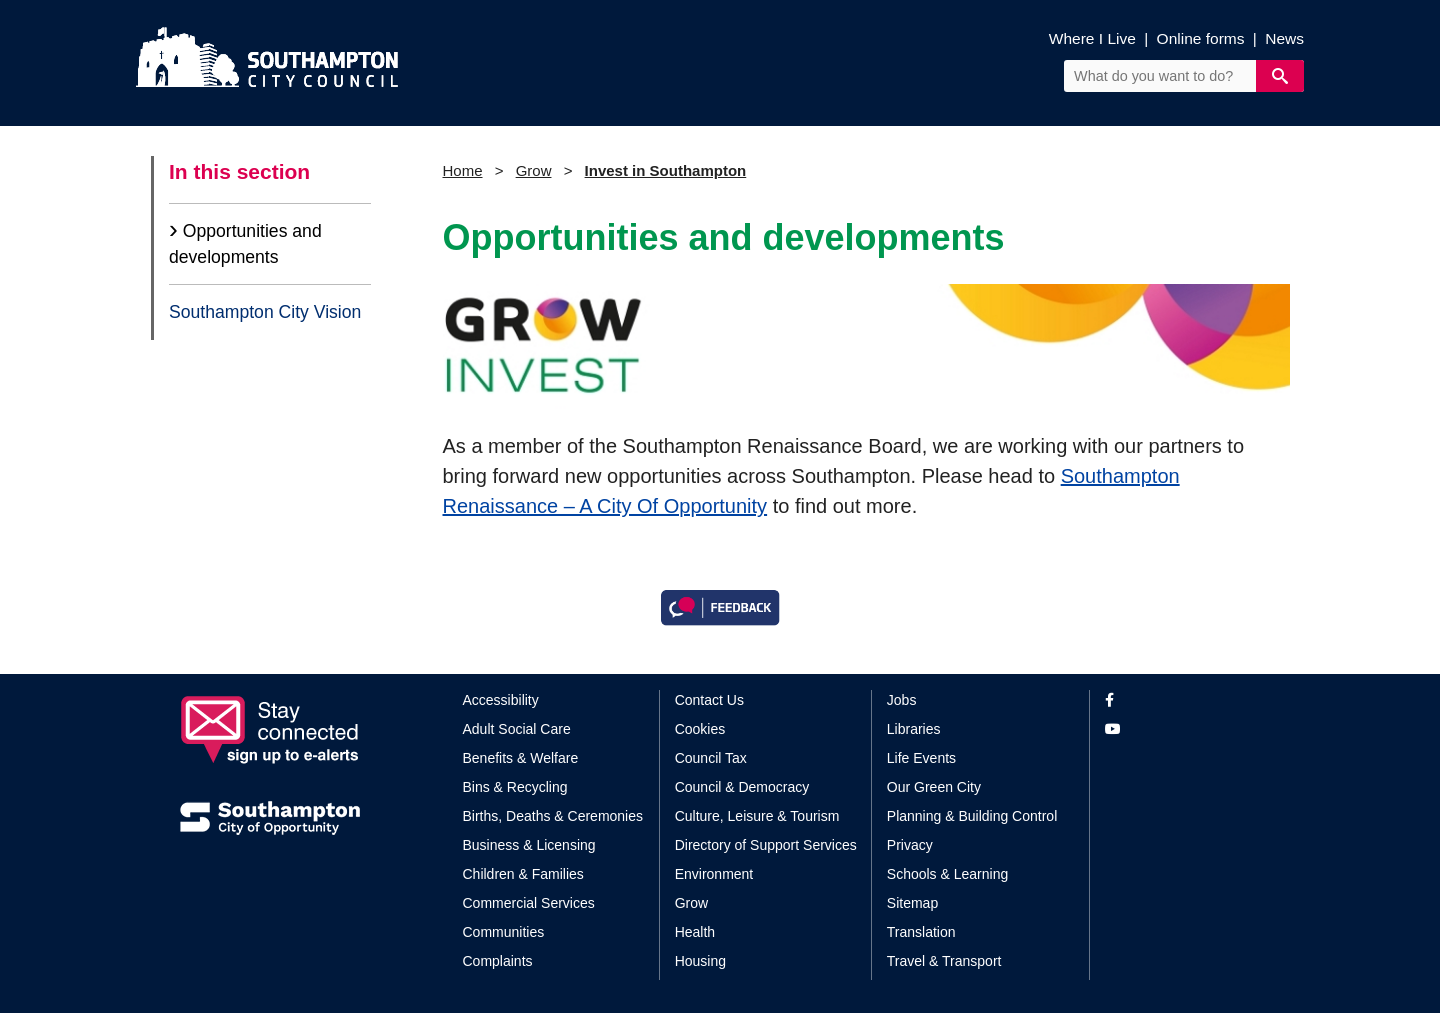 This screenshot has height=1013, width=1440. I want to click on Environment, so click(714, 874).